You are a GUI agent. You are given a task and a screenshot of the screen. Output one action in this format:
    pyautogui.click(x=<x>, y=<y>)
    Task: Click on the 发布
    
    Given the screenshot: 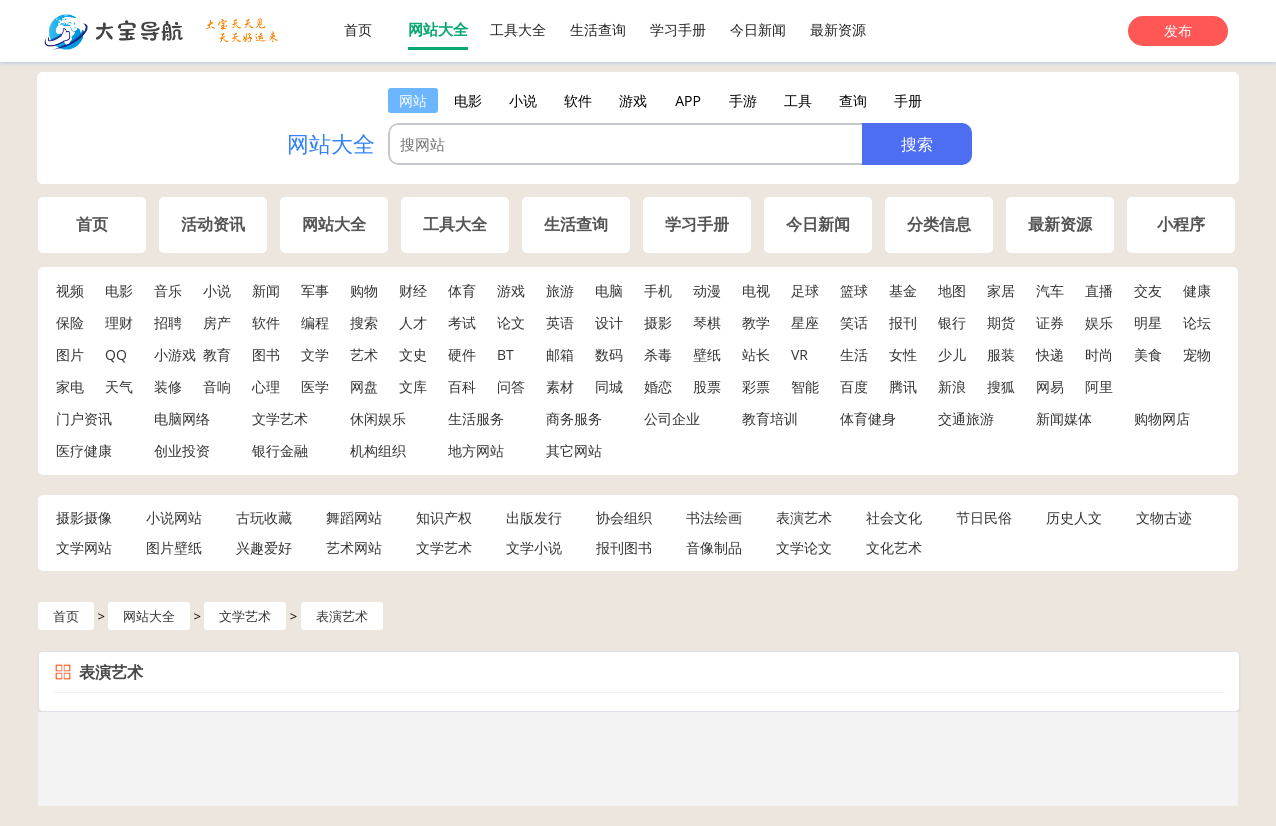 What is the action you would take?
    pyautogui.click(x=1178, y=30)
    